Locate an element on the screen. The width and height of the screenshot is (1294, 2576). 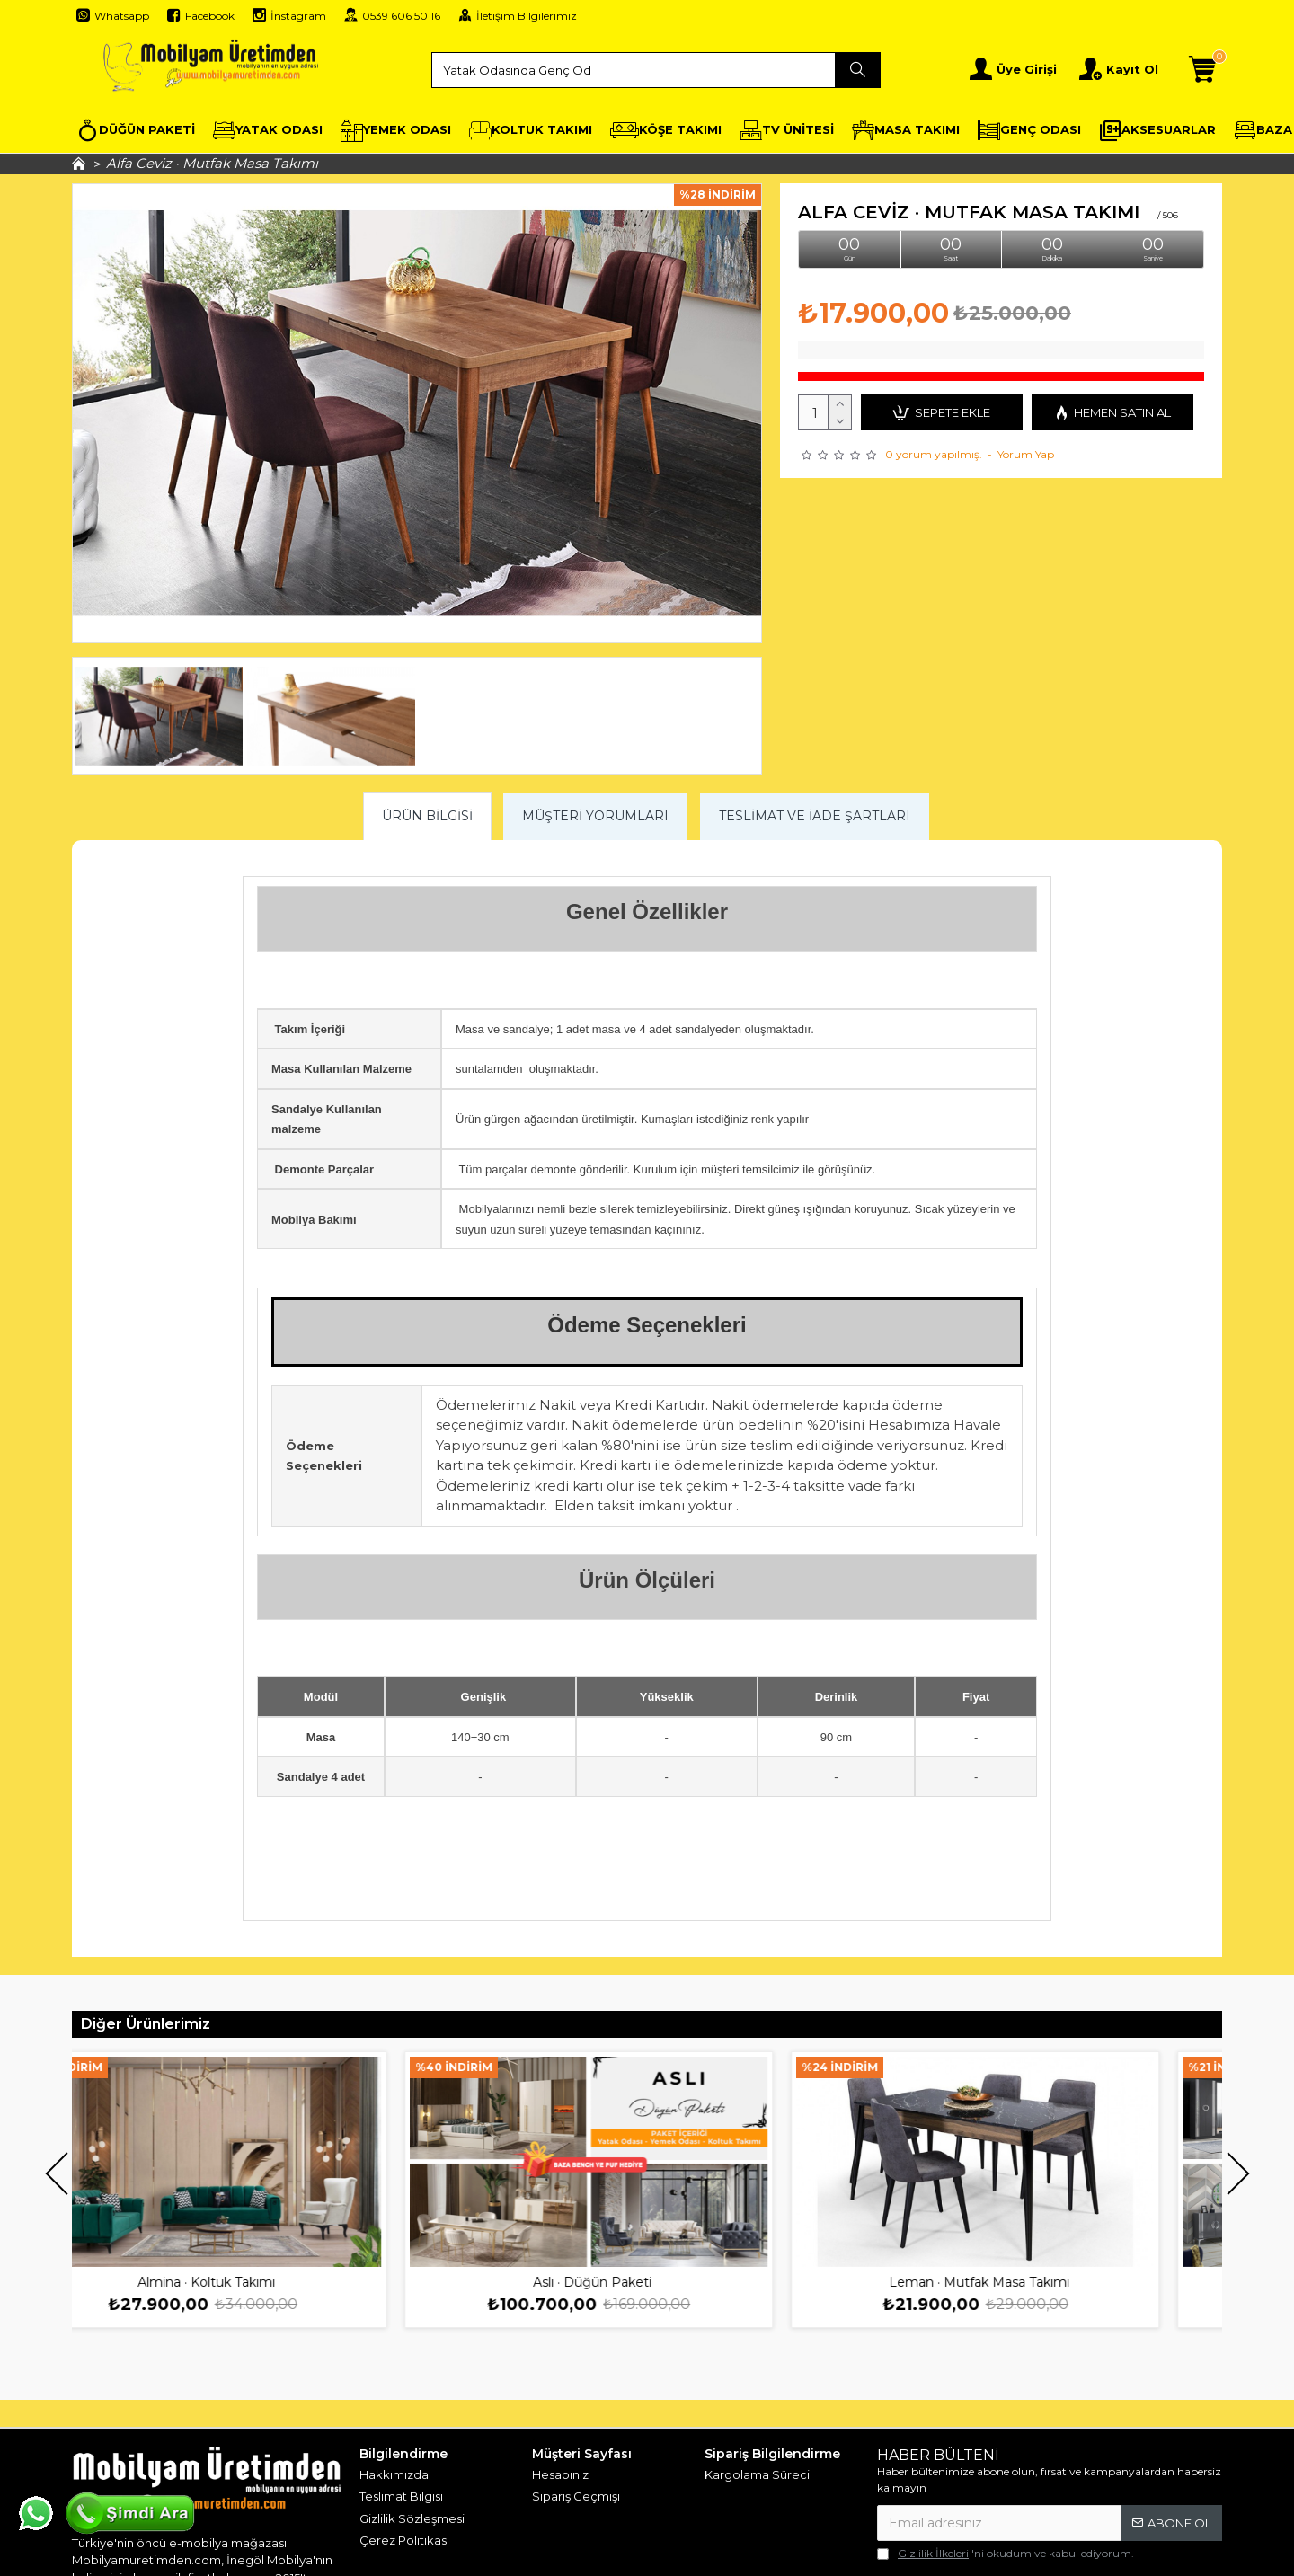
Leman · Mutfak Masa Takımı is located at coordinates (1037, 2282).